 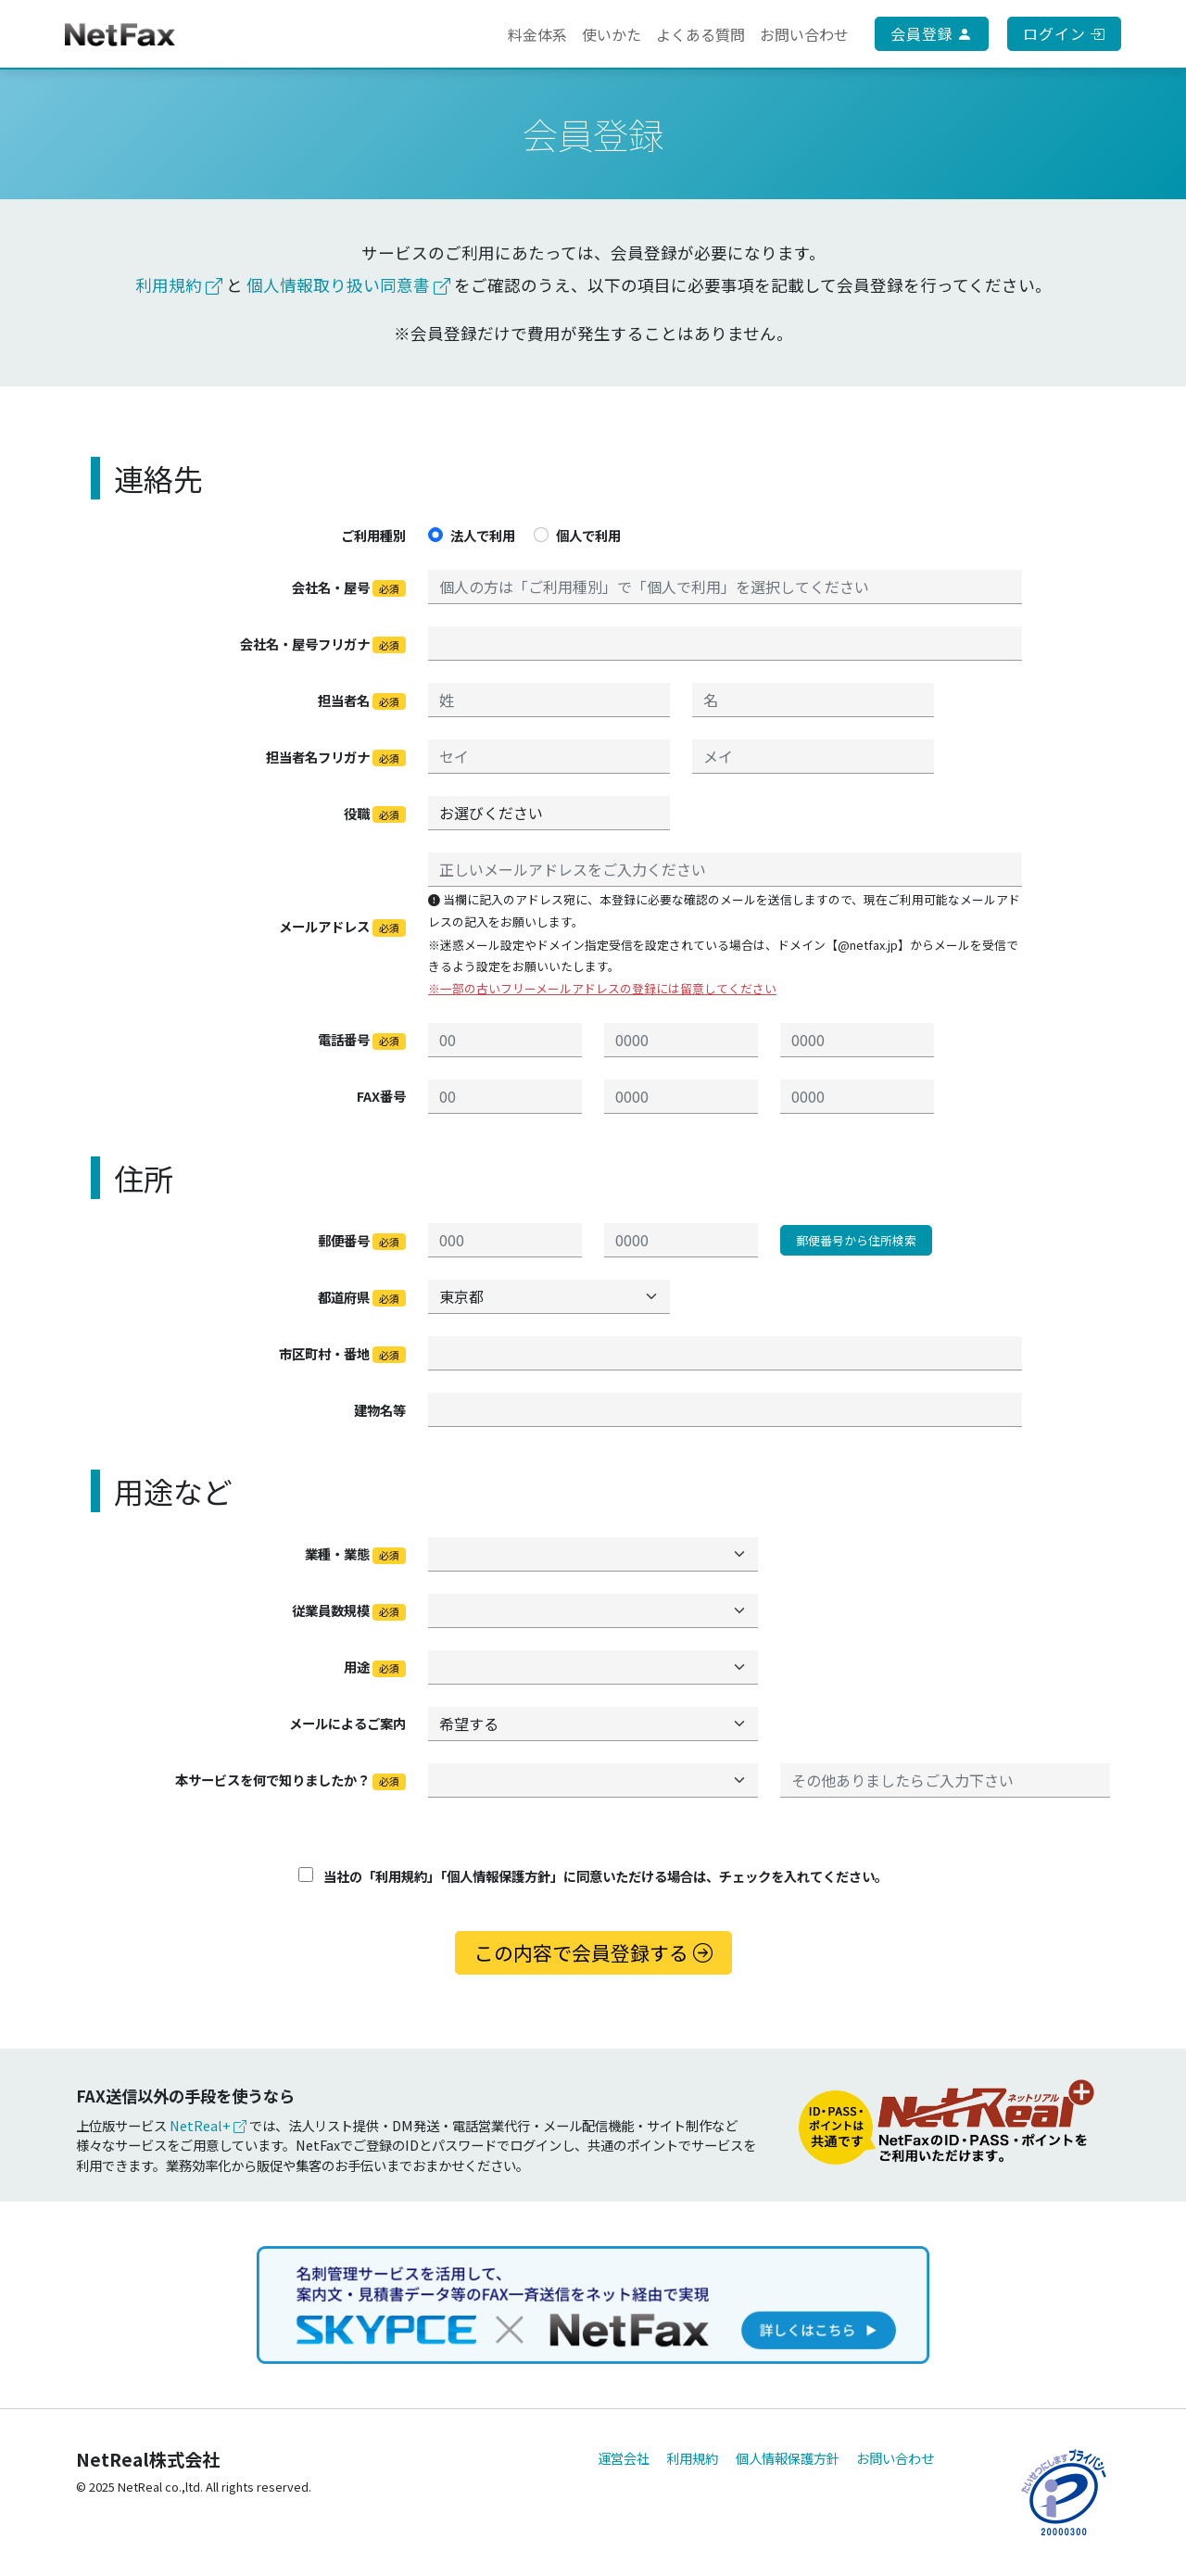 I want to click on 個人情報取り扱い同意書, so click(x=348, y=285).